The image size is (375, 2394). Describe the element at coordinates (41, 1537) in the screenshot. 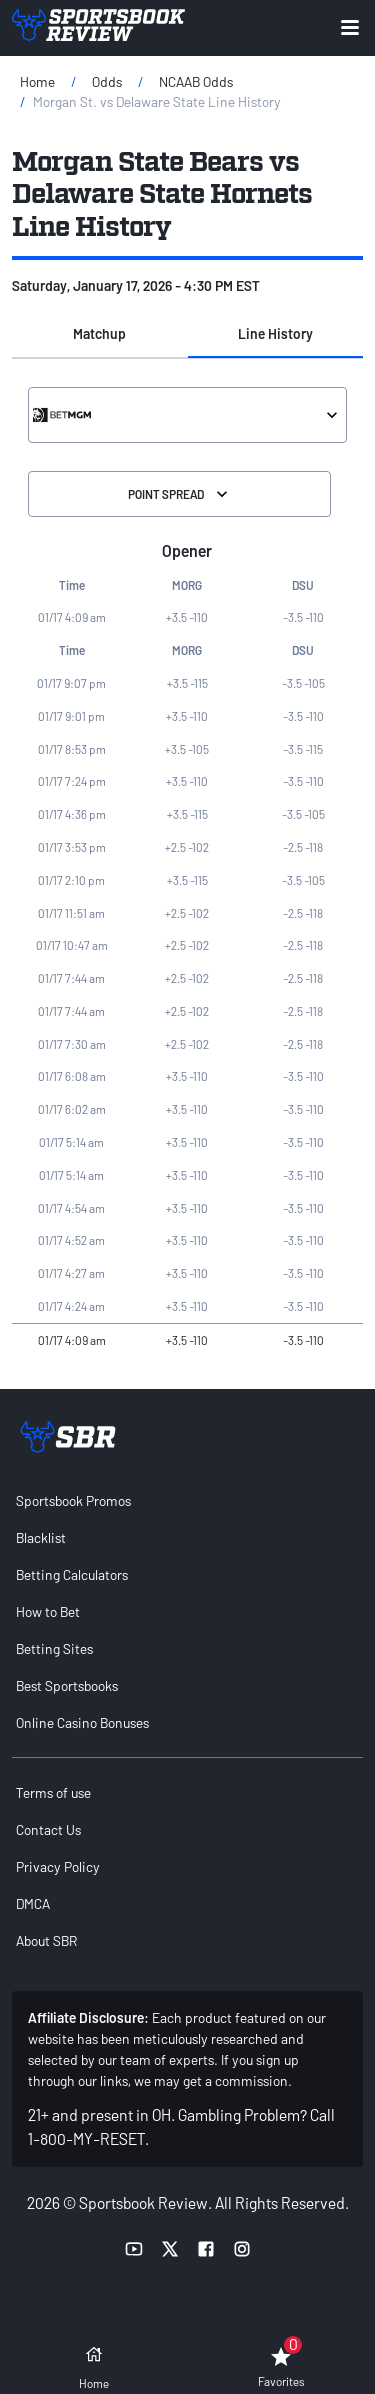

I see `Blacklist` at that location.